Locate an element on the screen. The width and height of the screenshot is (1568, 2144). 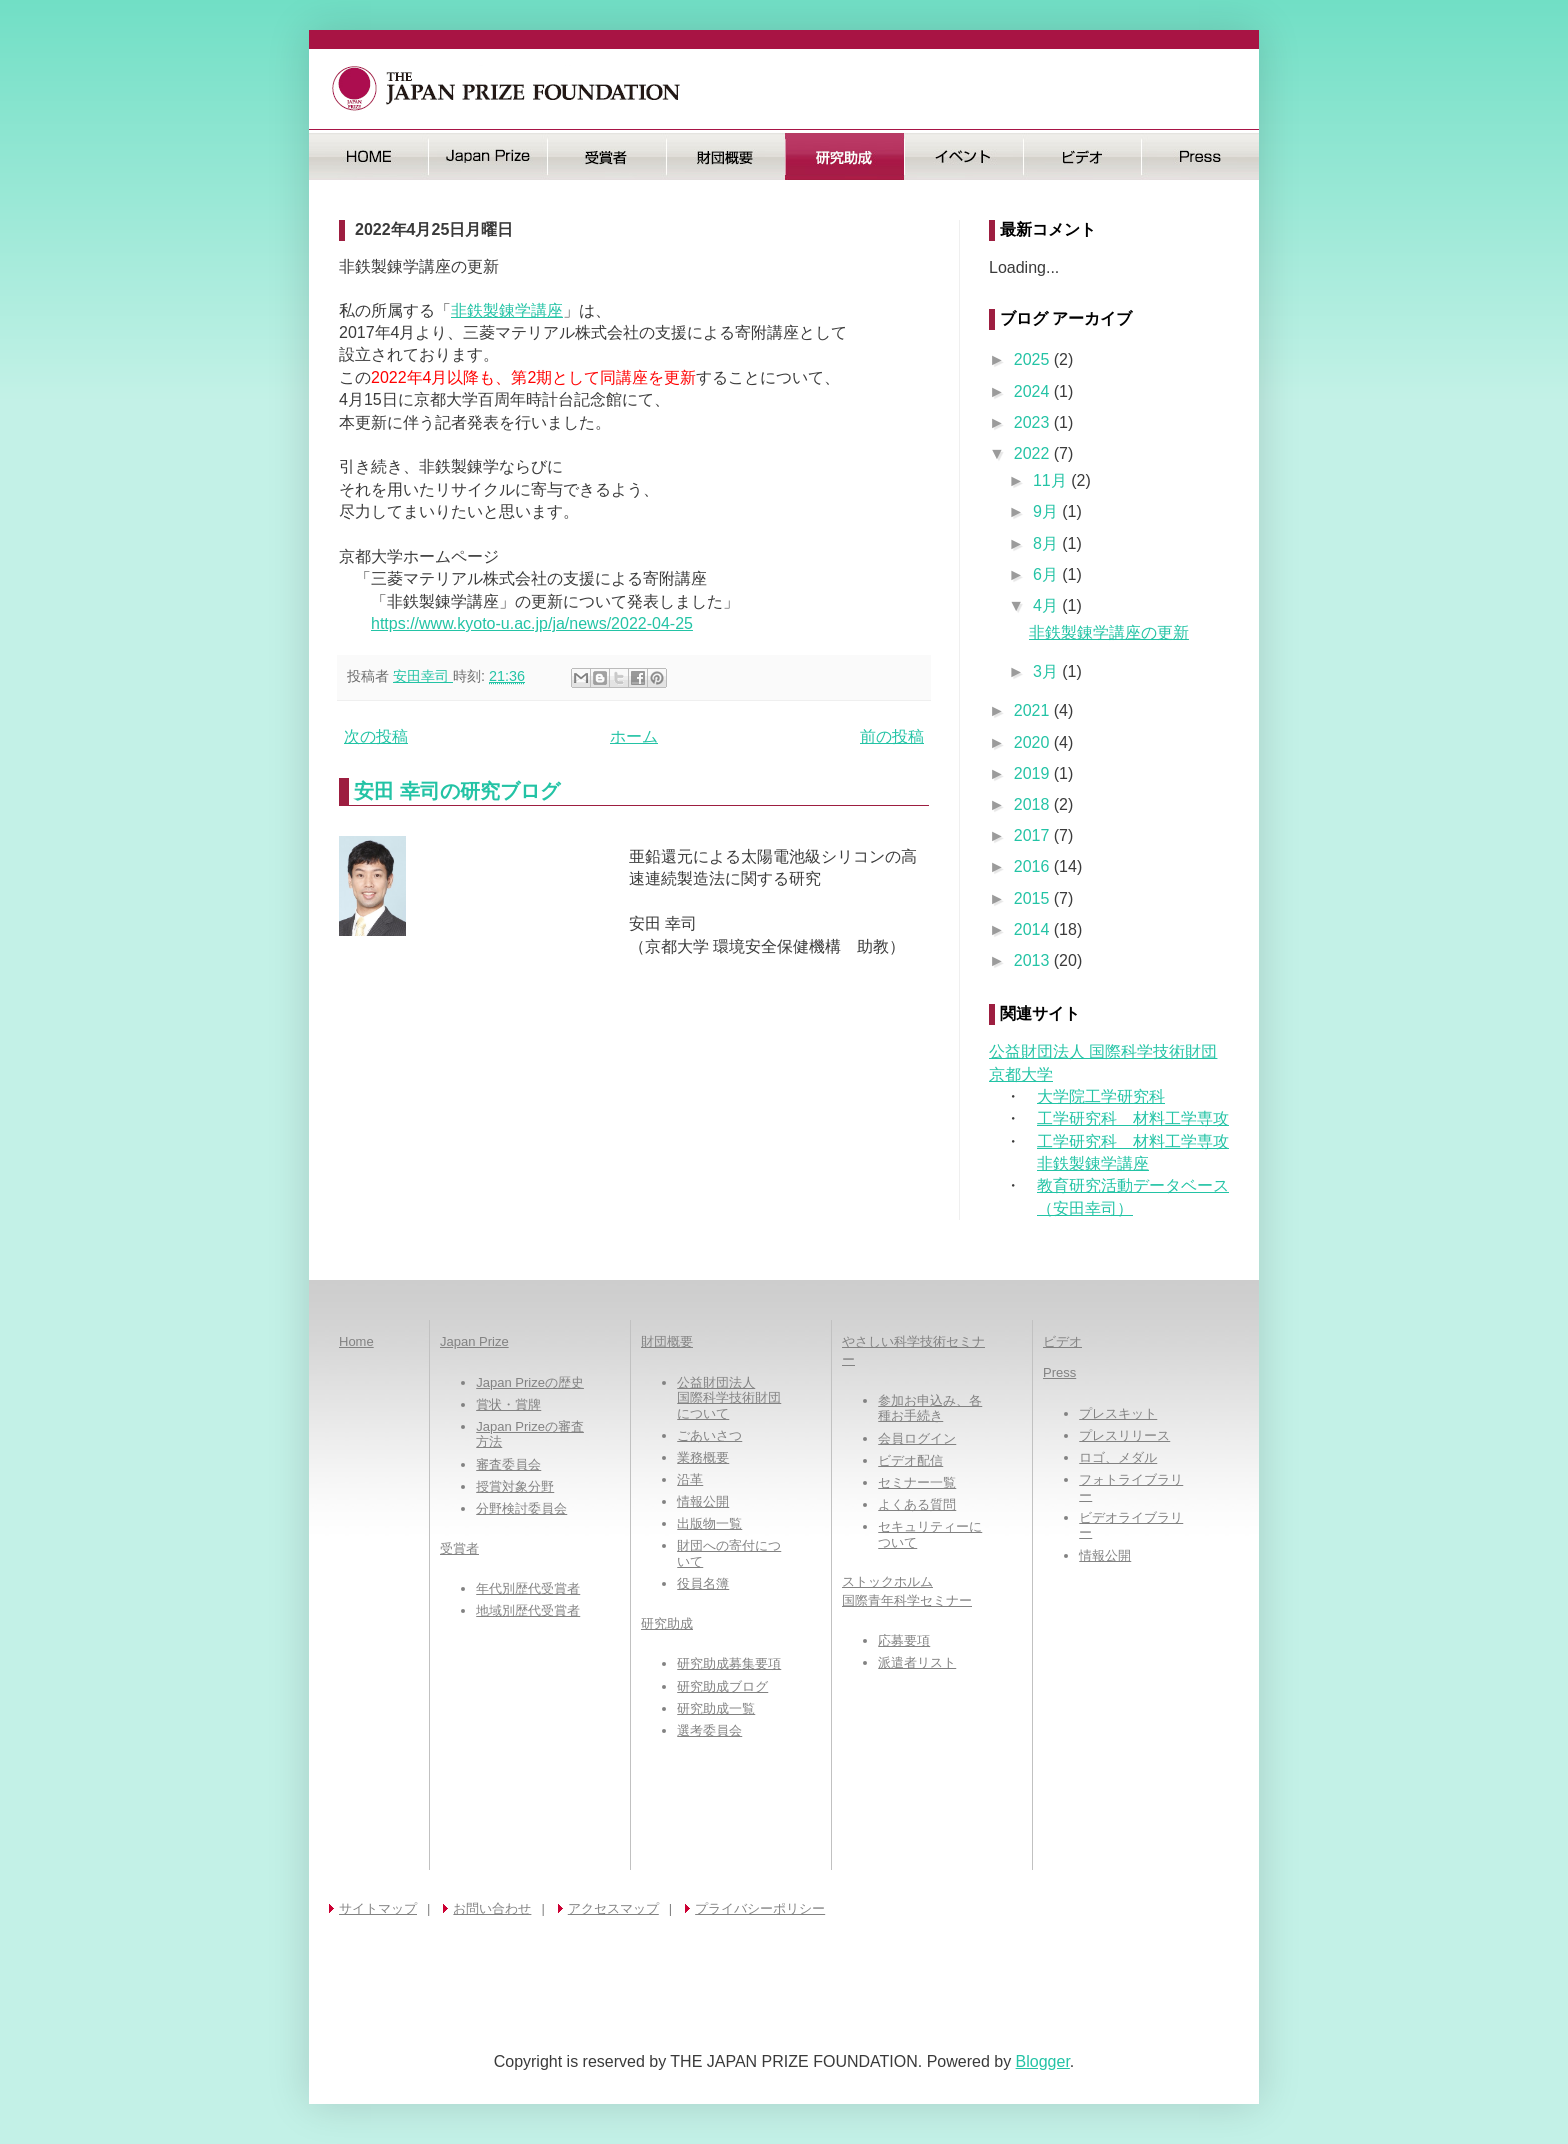
ビデオ is located at coordinates (1082, 156).